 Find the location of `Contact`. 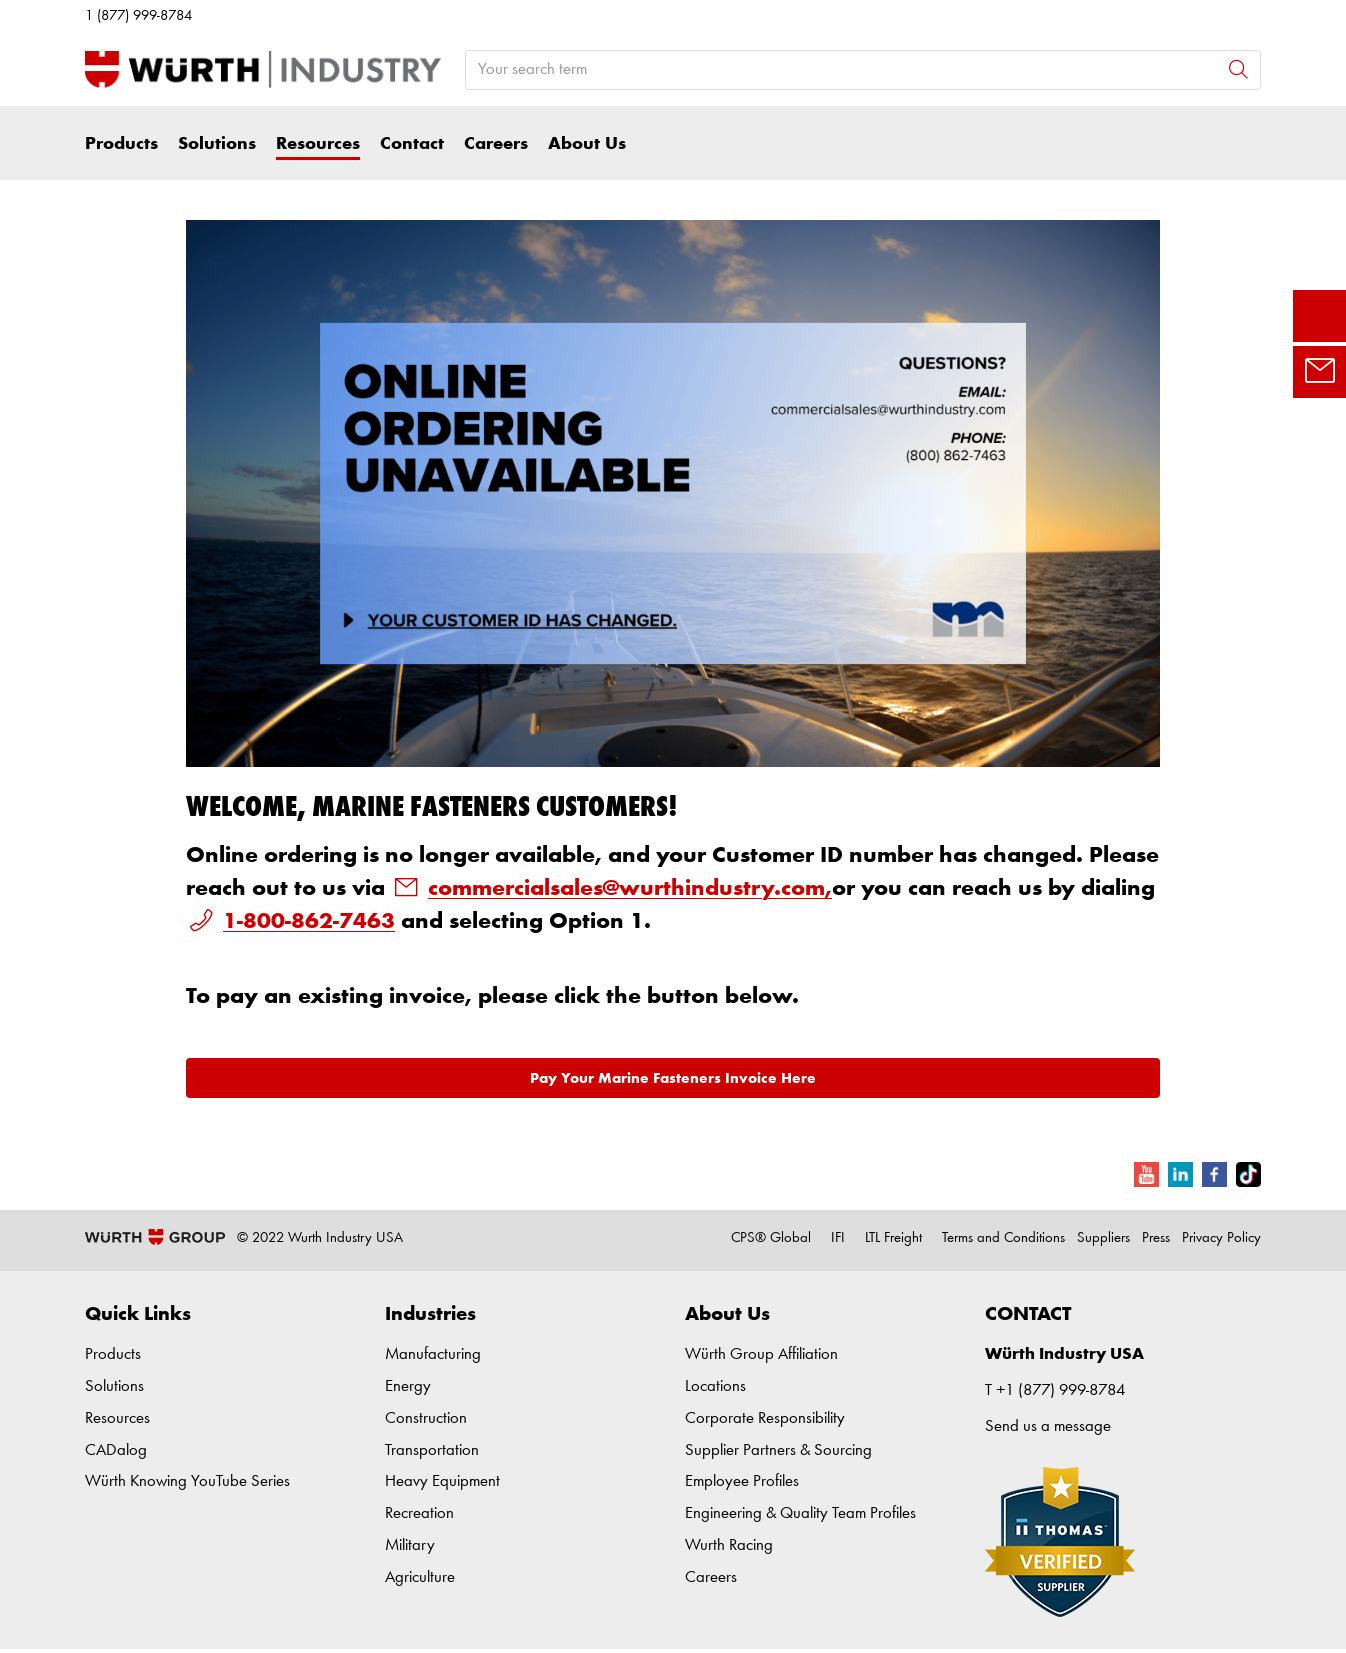

Contact is located at coordinates (412, 144).